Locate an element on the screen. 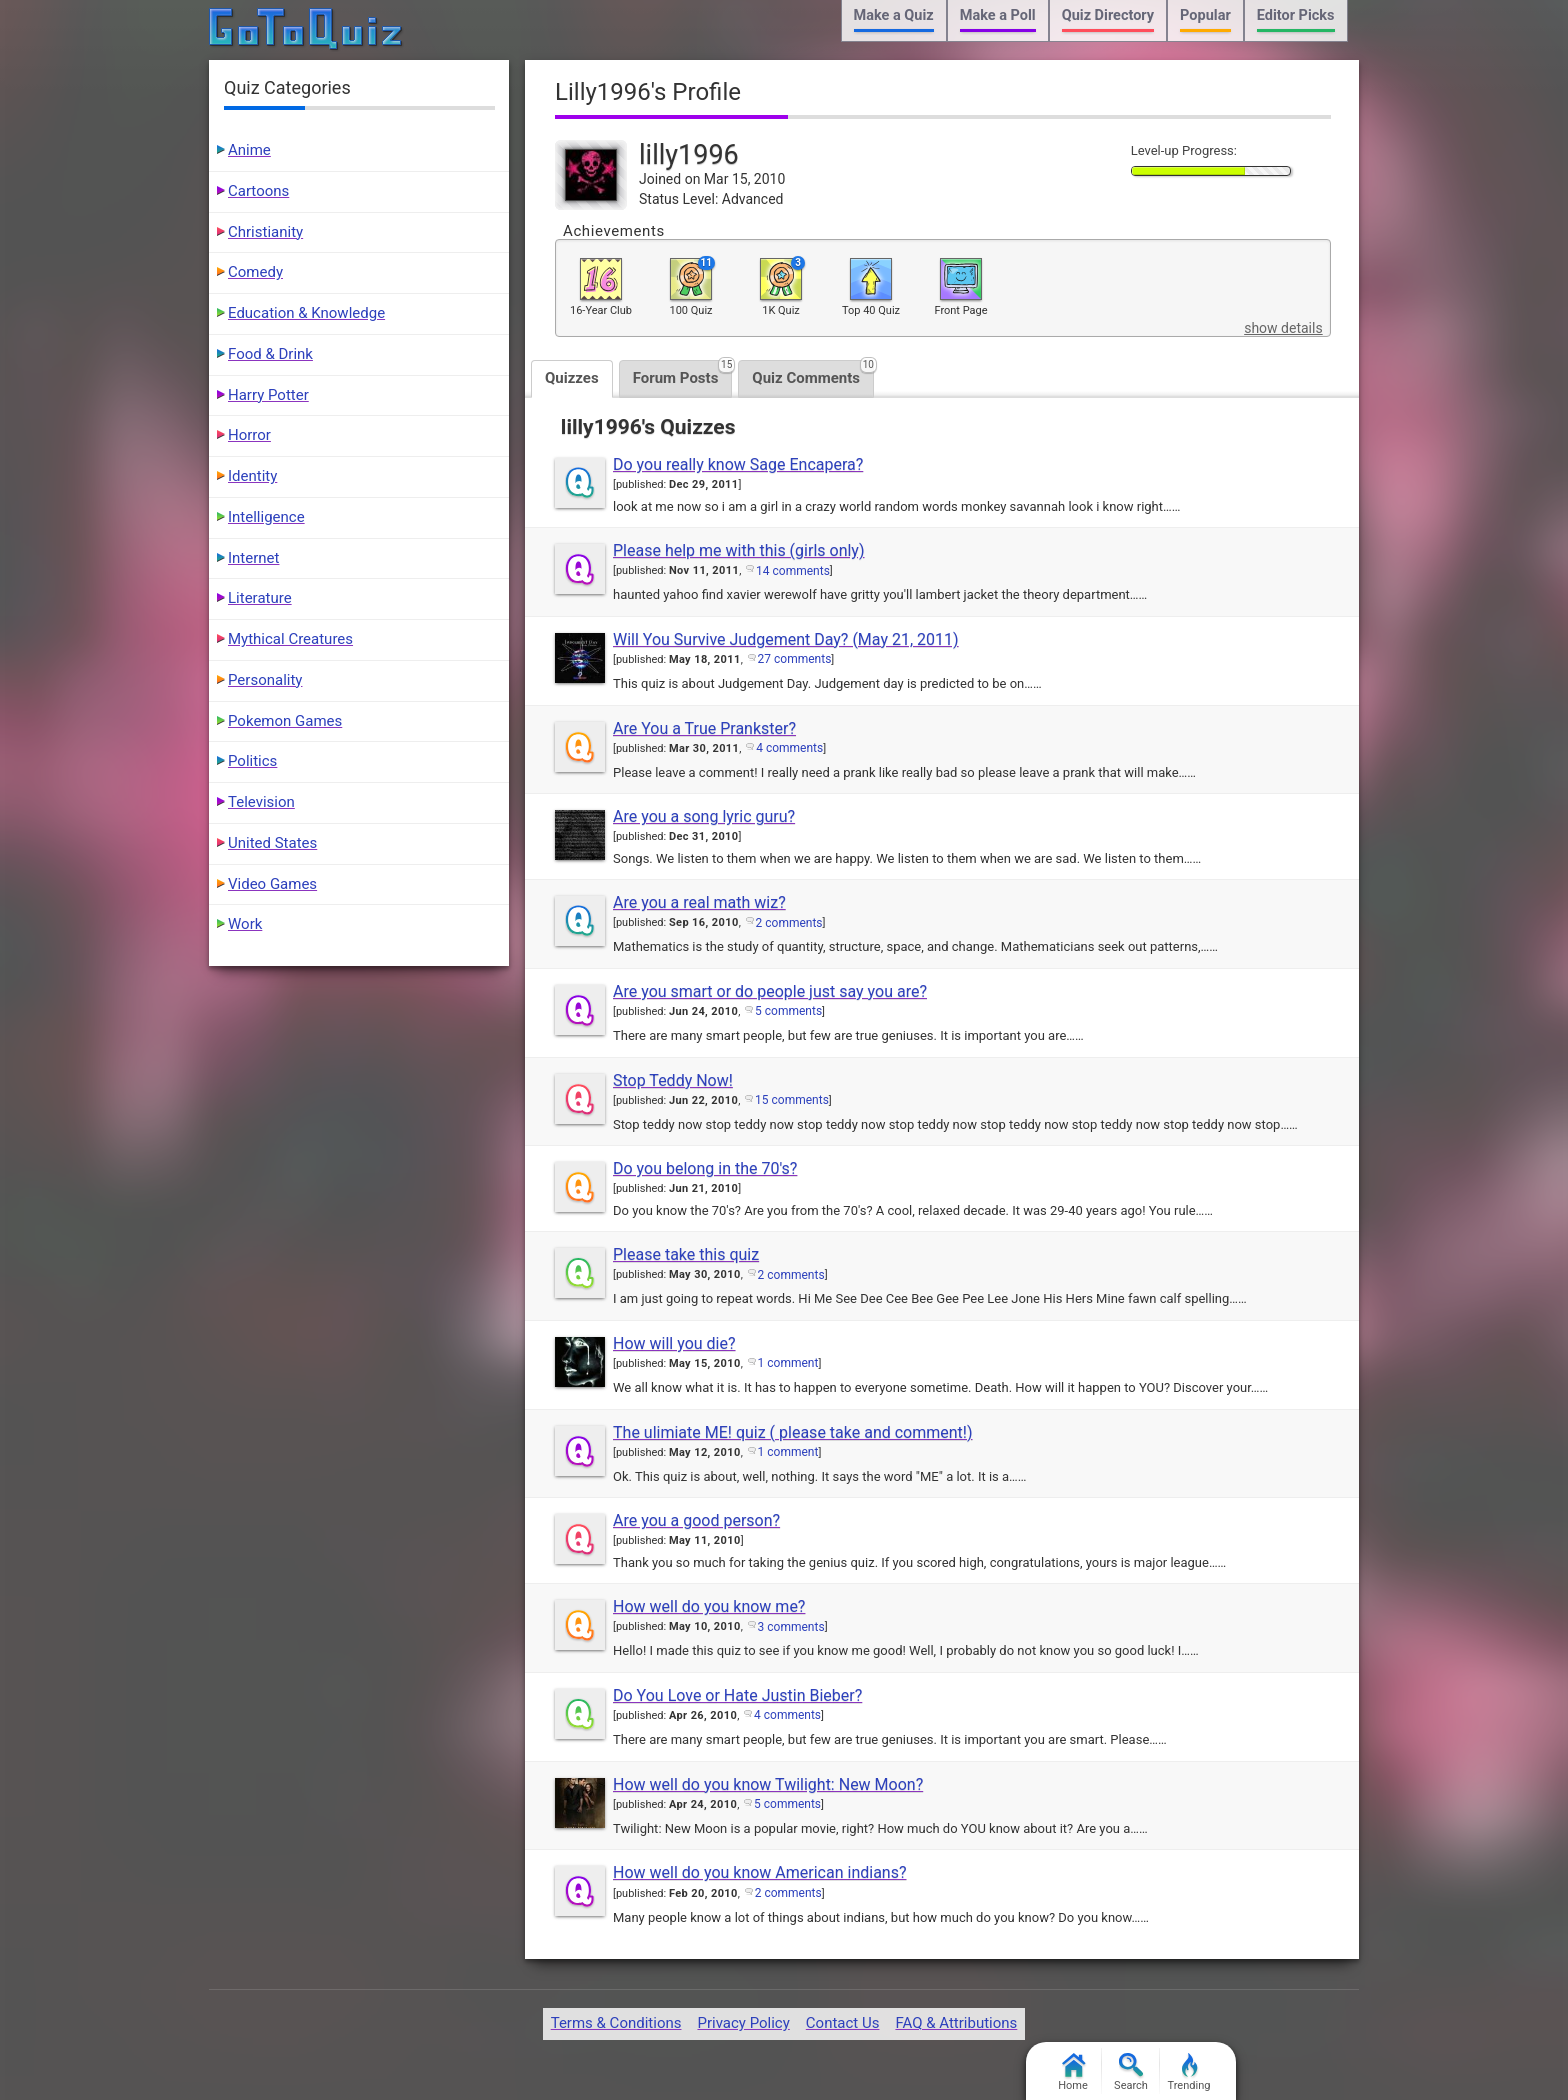 The width and height of the screenshot is (1568, 2100). Identity is located at coordinates (252, 476).